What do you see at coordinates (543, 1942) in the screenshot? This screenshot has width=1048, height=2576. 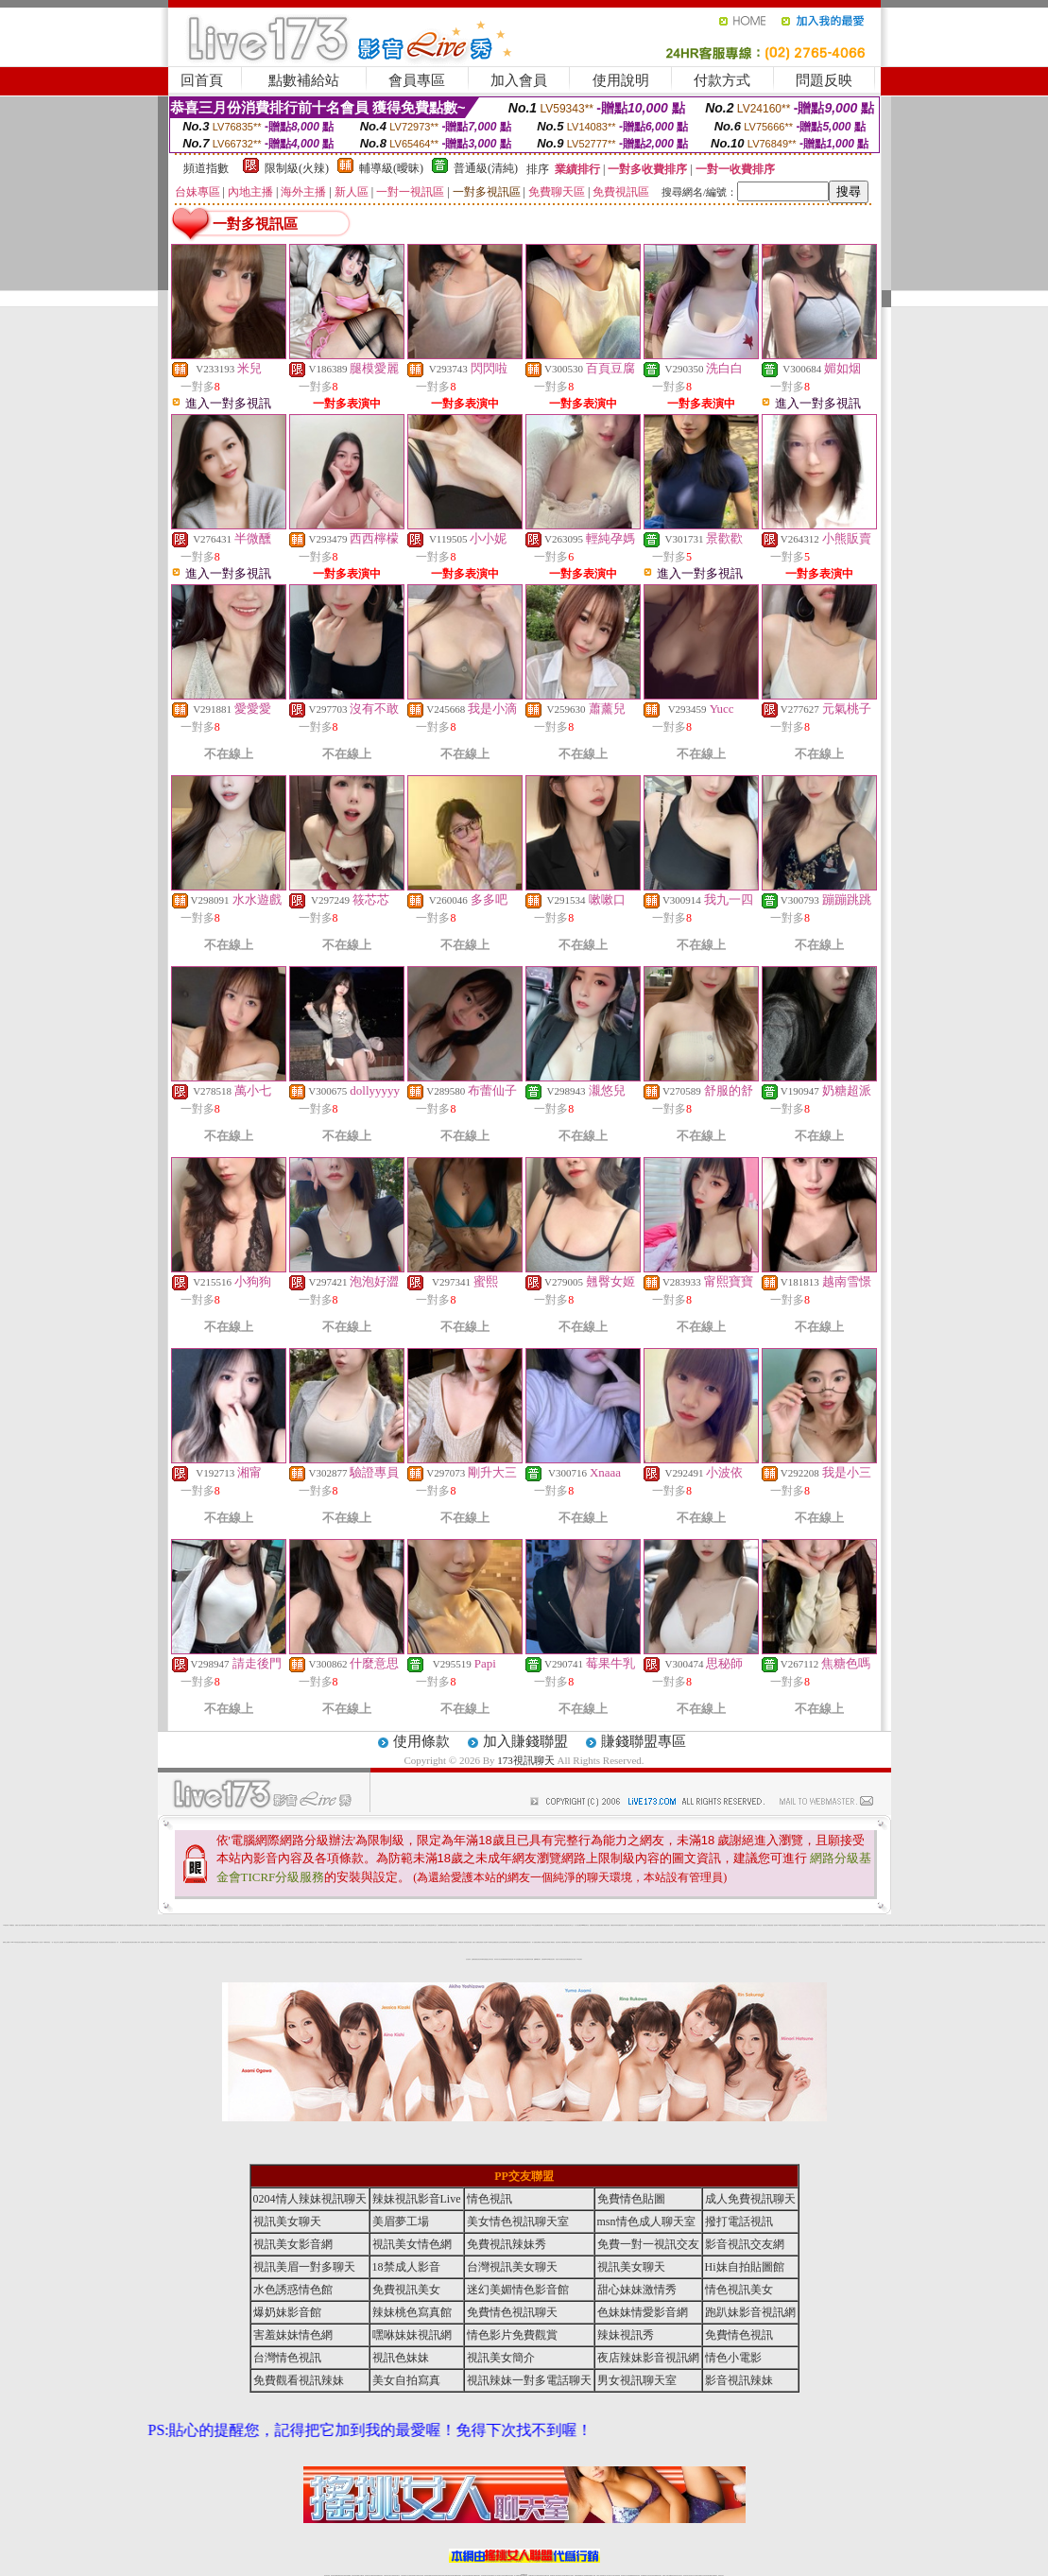 I see `成人免費視訊交友` at bounding box center [543, 1942].